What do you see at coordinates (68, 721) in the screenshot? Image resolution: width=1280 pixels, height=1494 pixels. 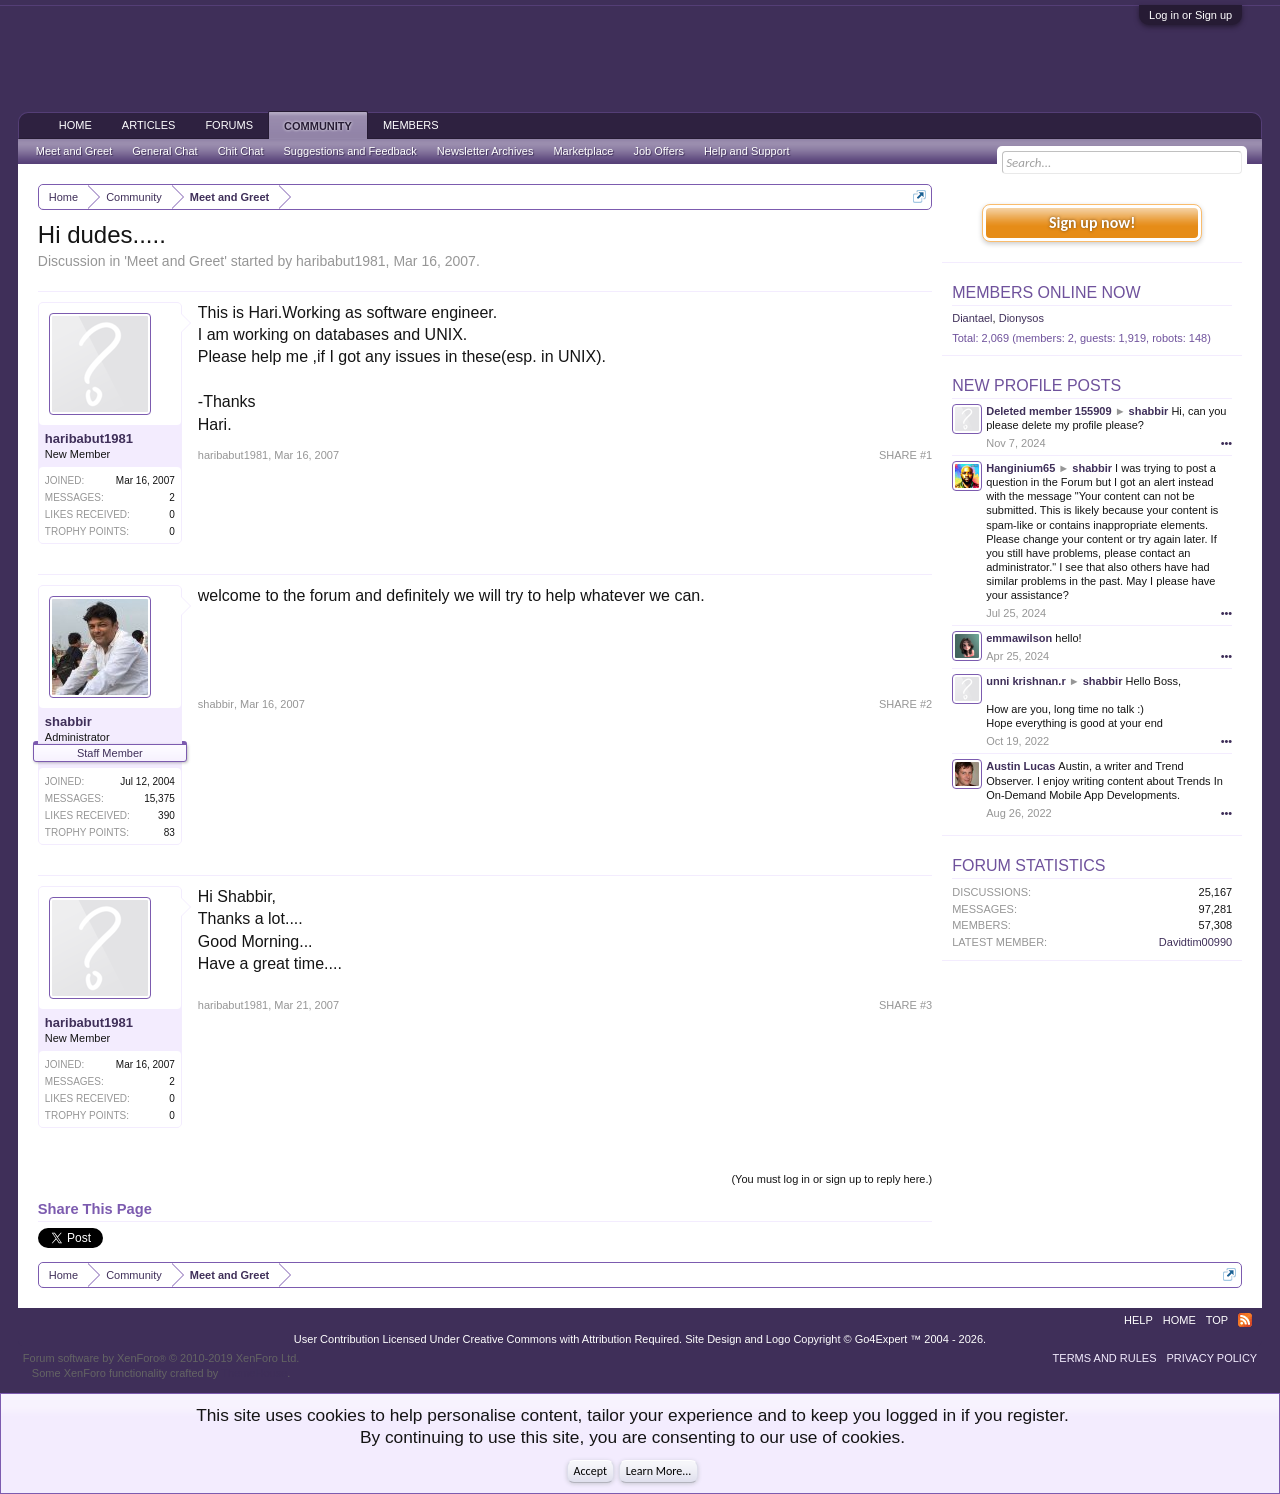 I see `shabbir` at bounding box center [68, 721].